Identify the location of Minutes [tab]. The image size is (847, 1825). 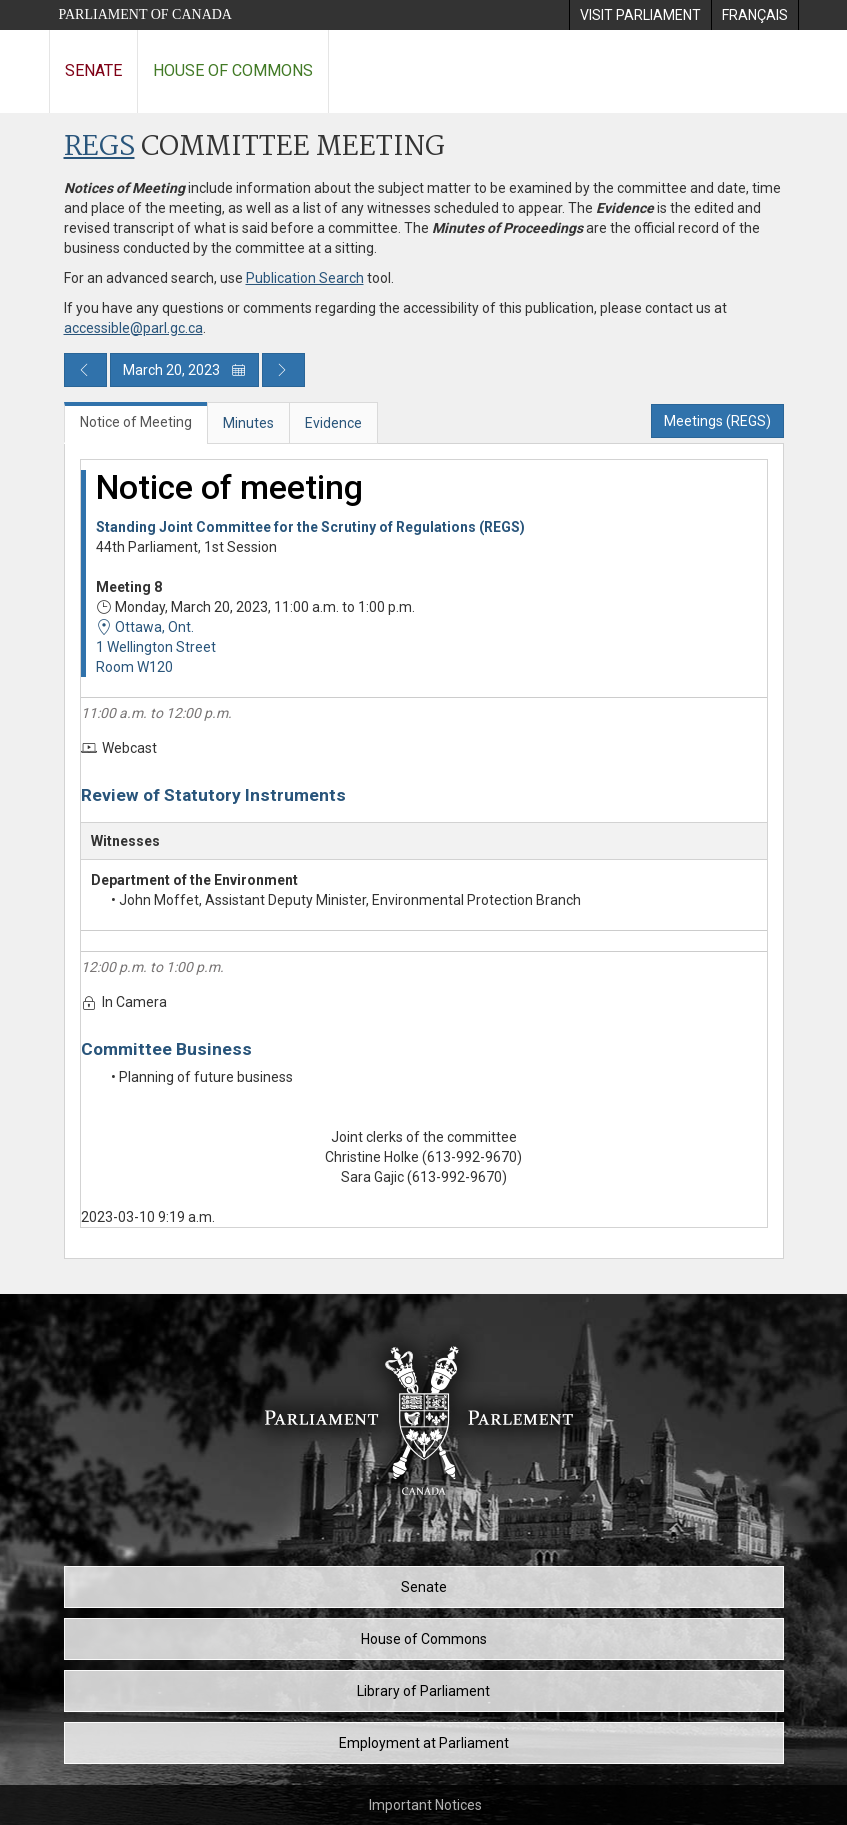
(248, 423).